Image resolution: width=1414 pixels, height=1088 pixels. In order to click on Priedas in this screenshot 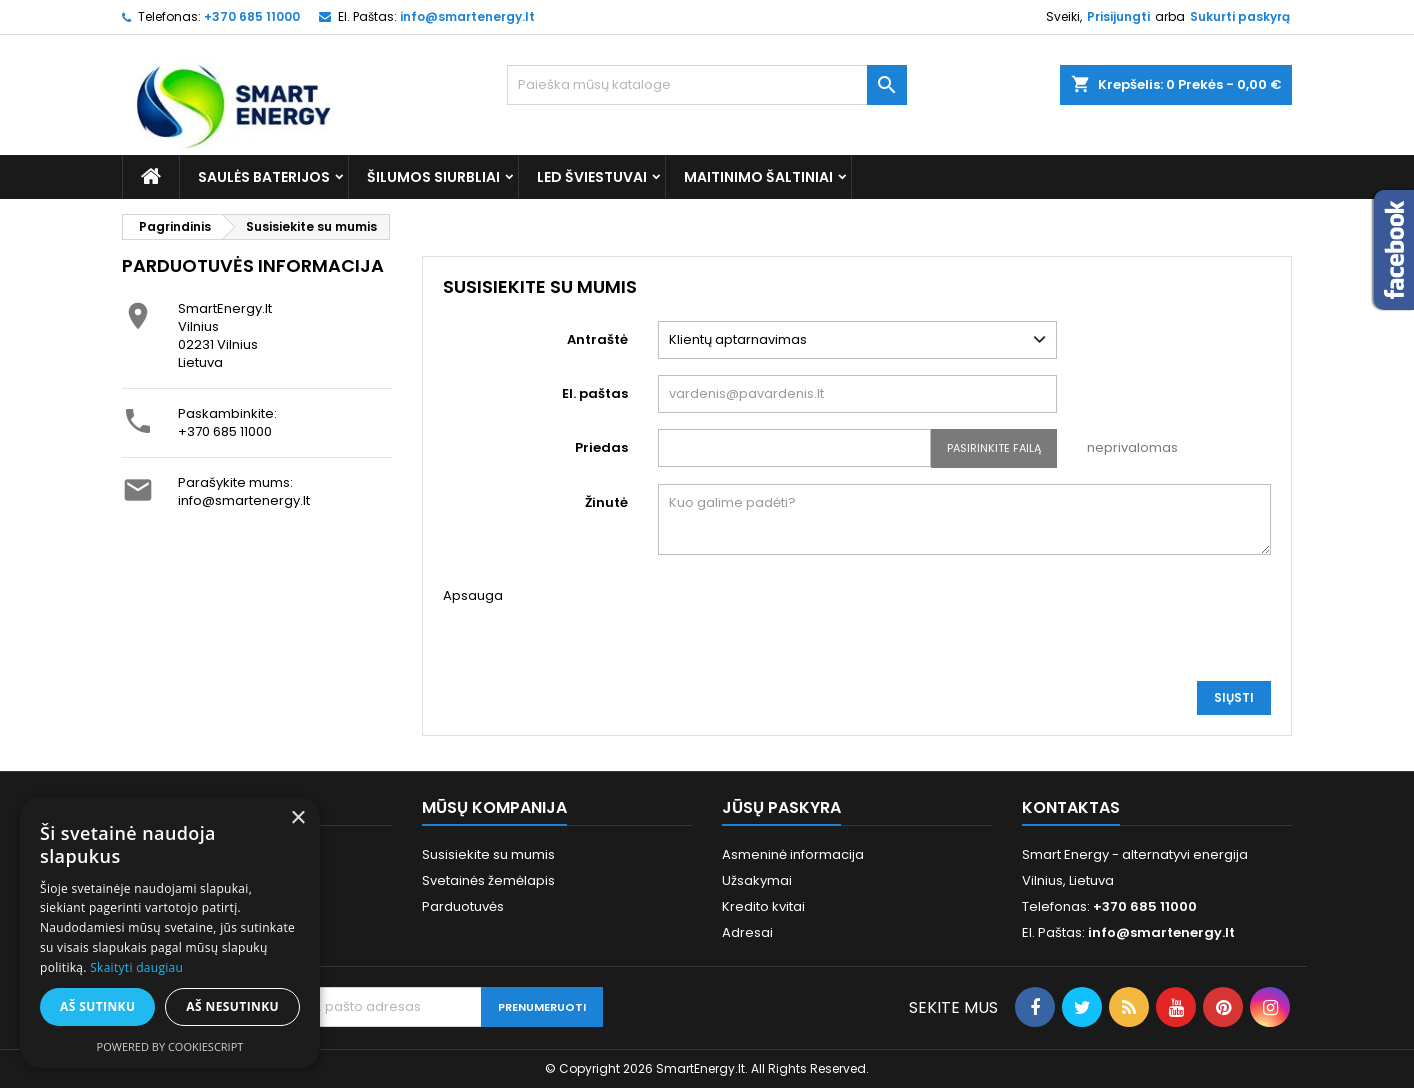, I will do `click(601, 447)`.